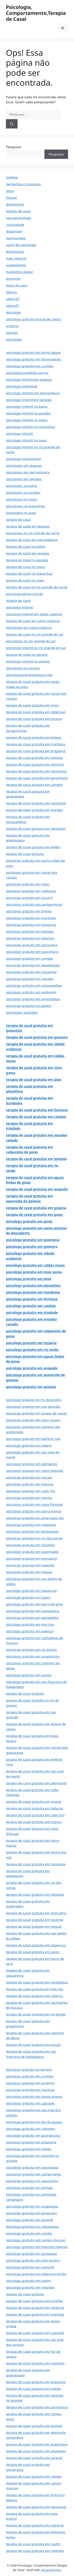 Image resolution: width=74 pixels, height=2576 pixels. I want to click on terapia de casal gratuita em paraty, so click(33, 2044).